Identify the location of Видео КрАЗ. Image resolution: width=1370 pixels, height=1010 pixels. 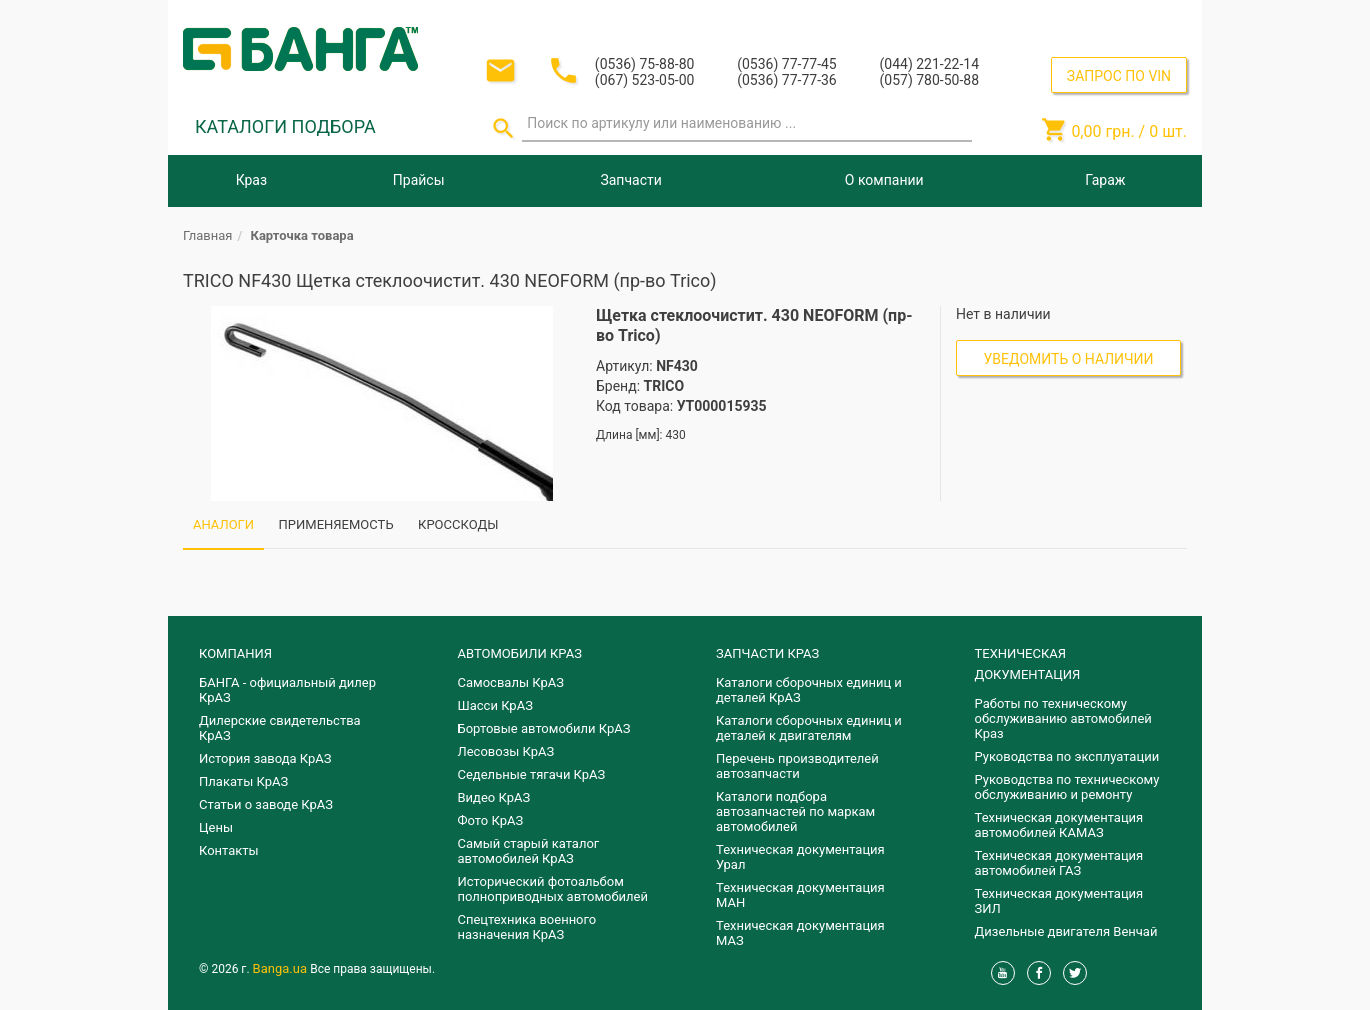
(494, 797).